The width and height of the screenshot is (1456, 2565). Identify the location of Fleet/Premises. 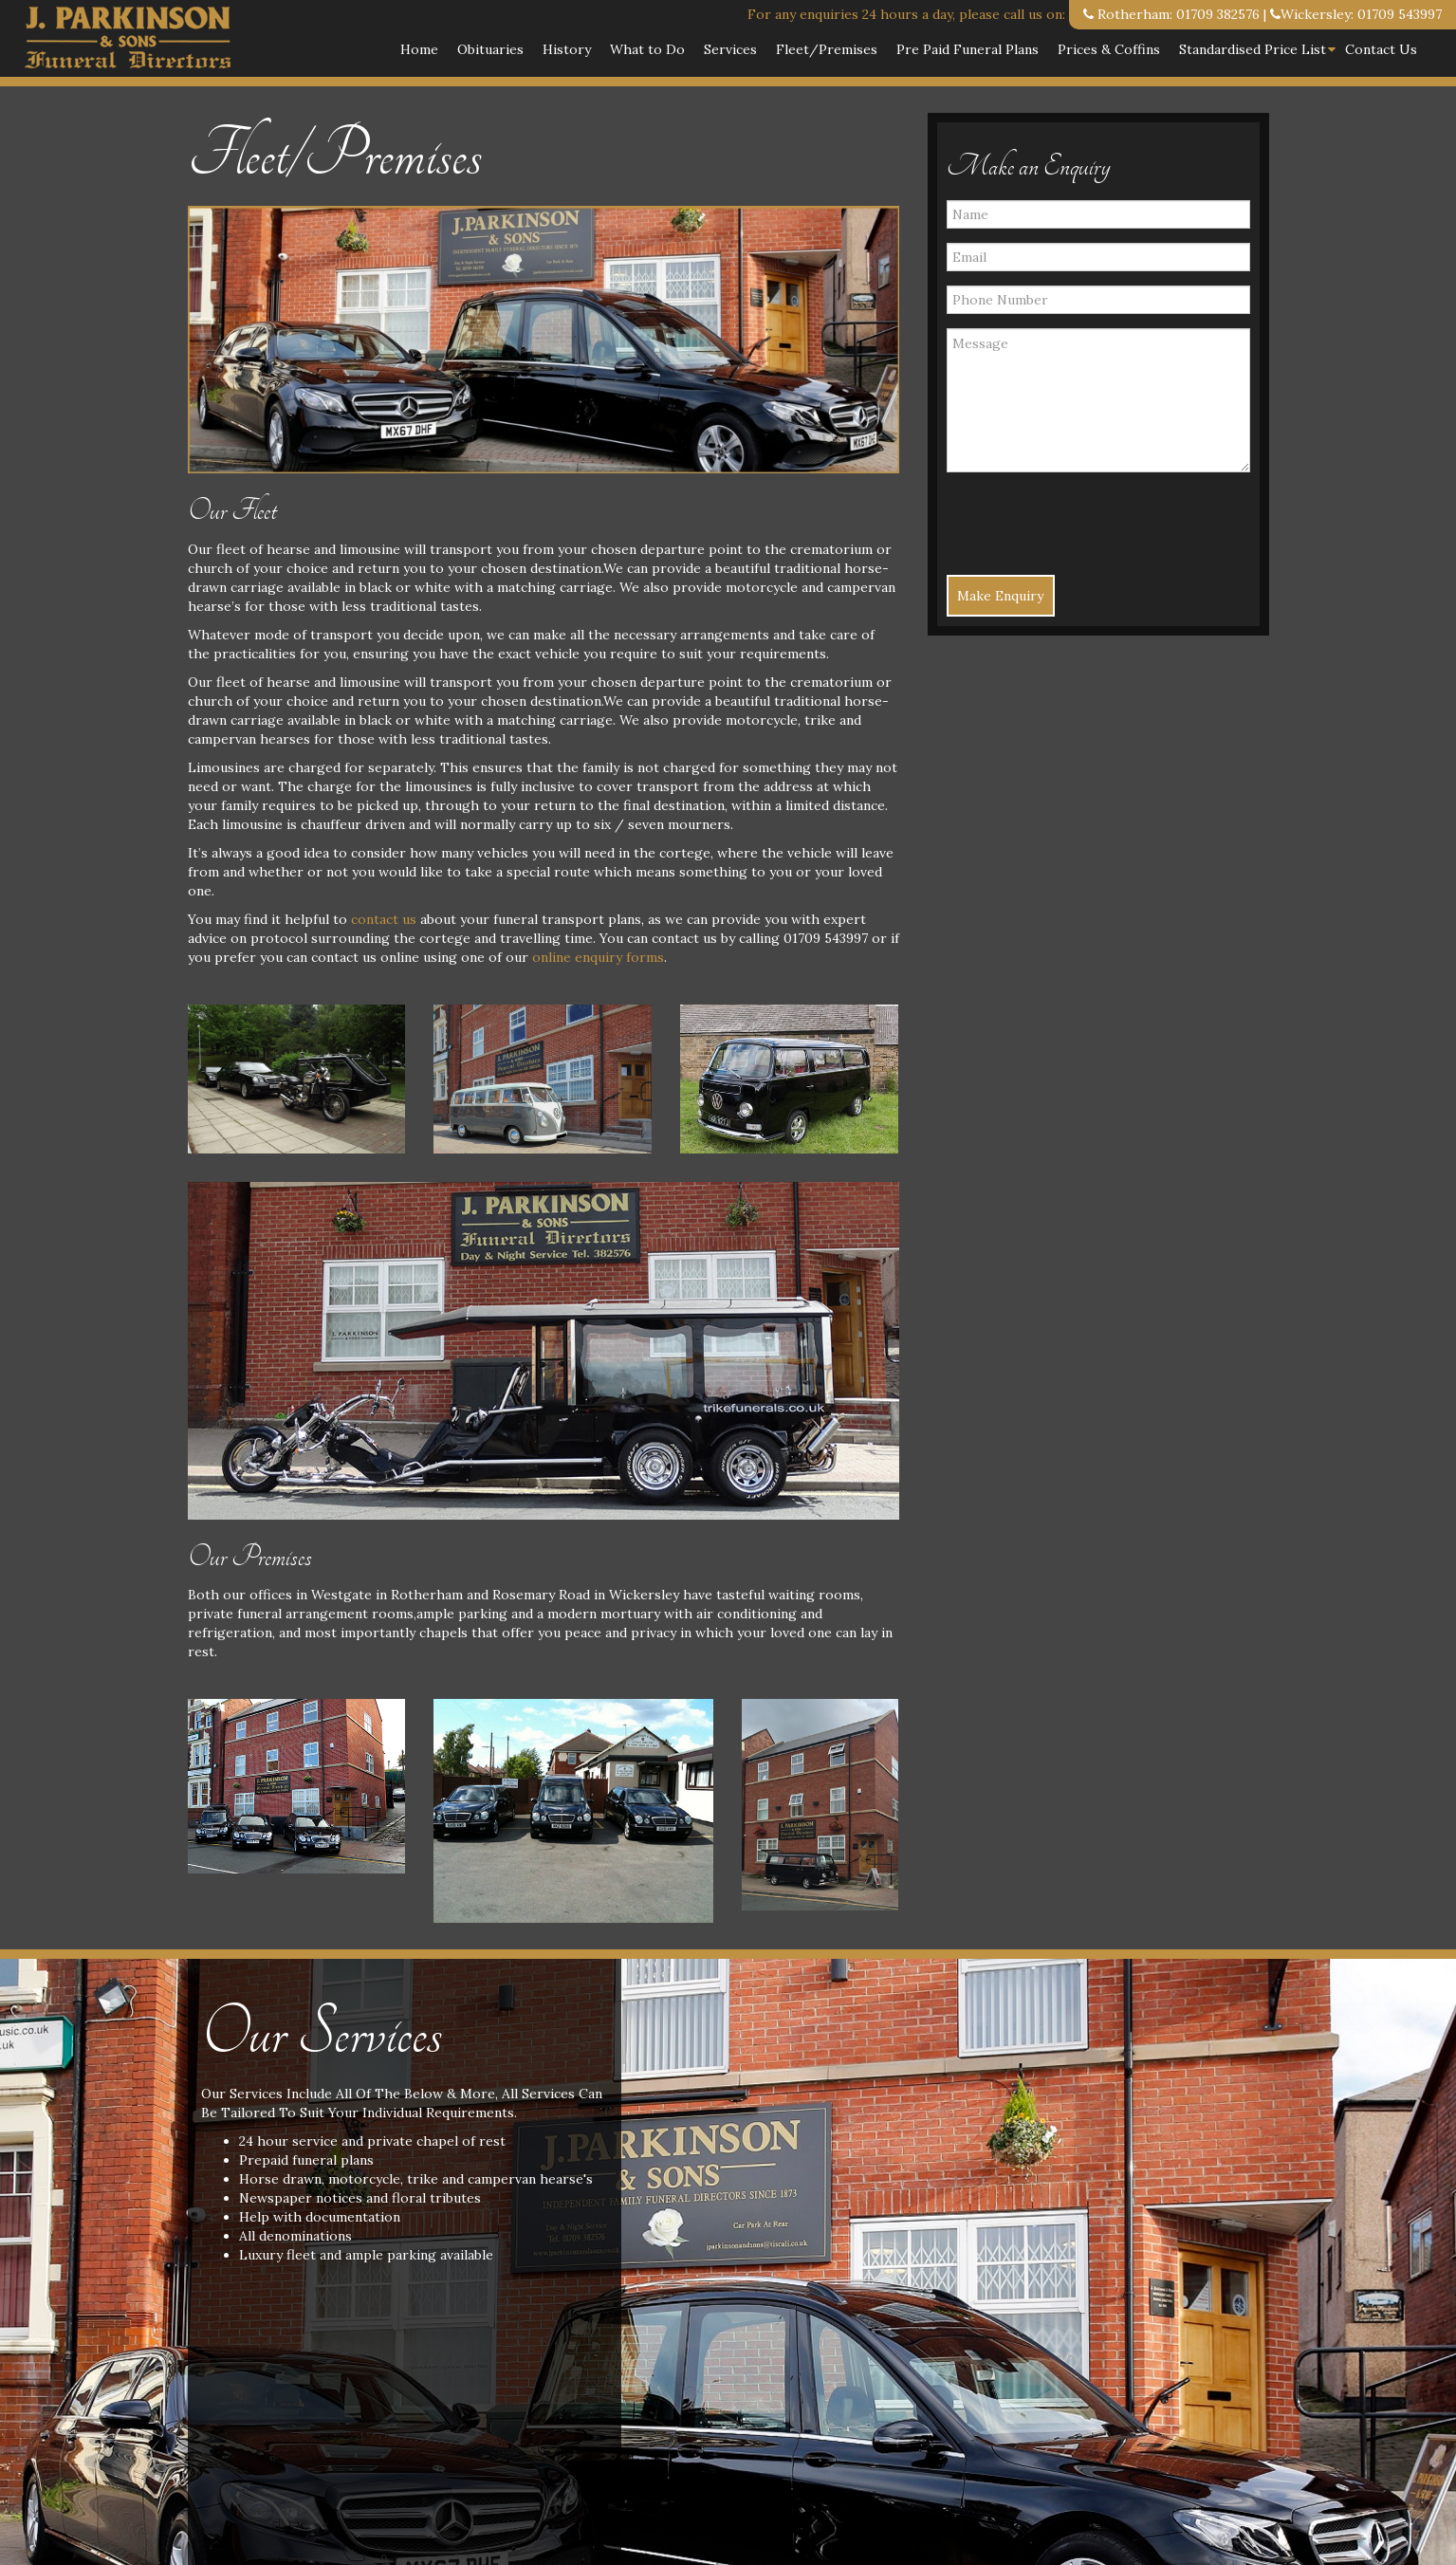
(826, 49).